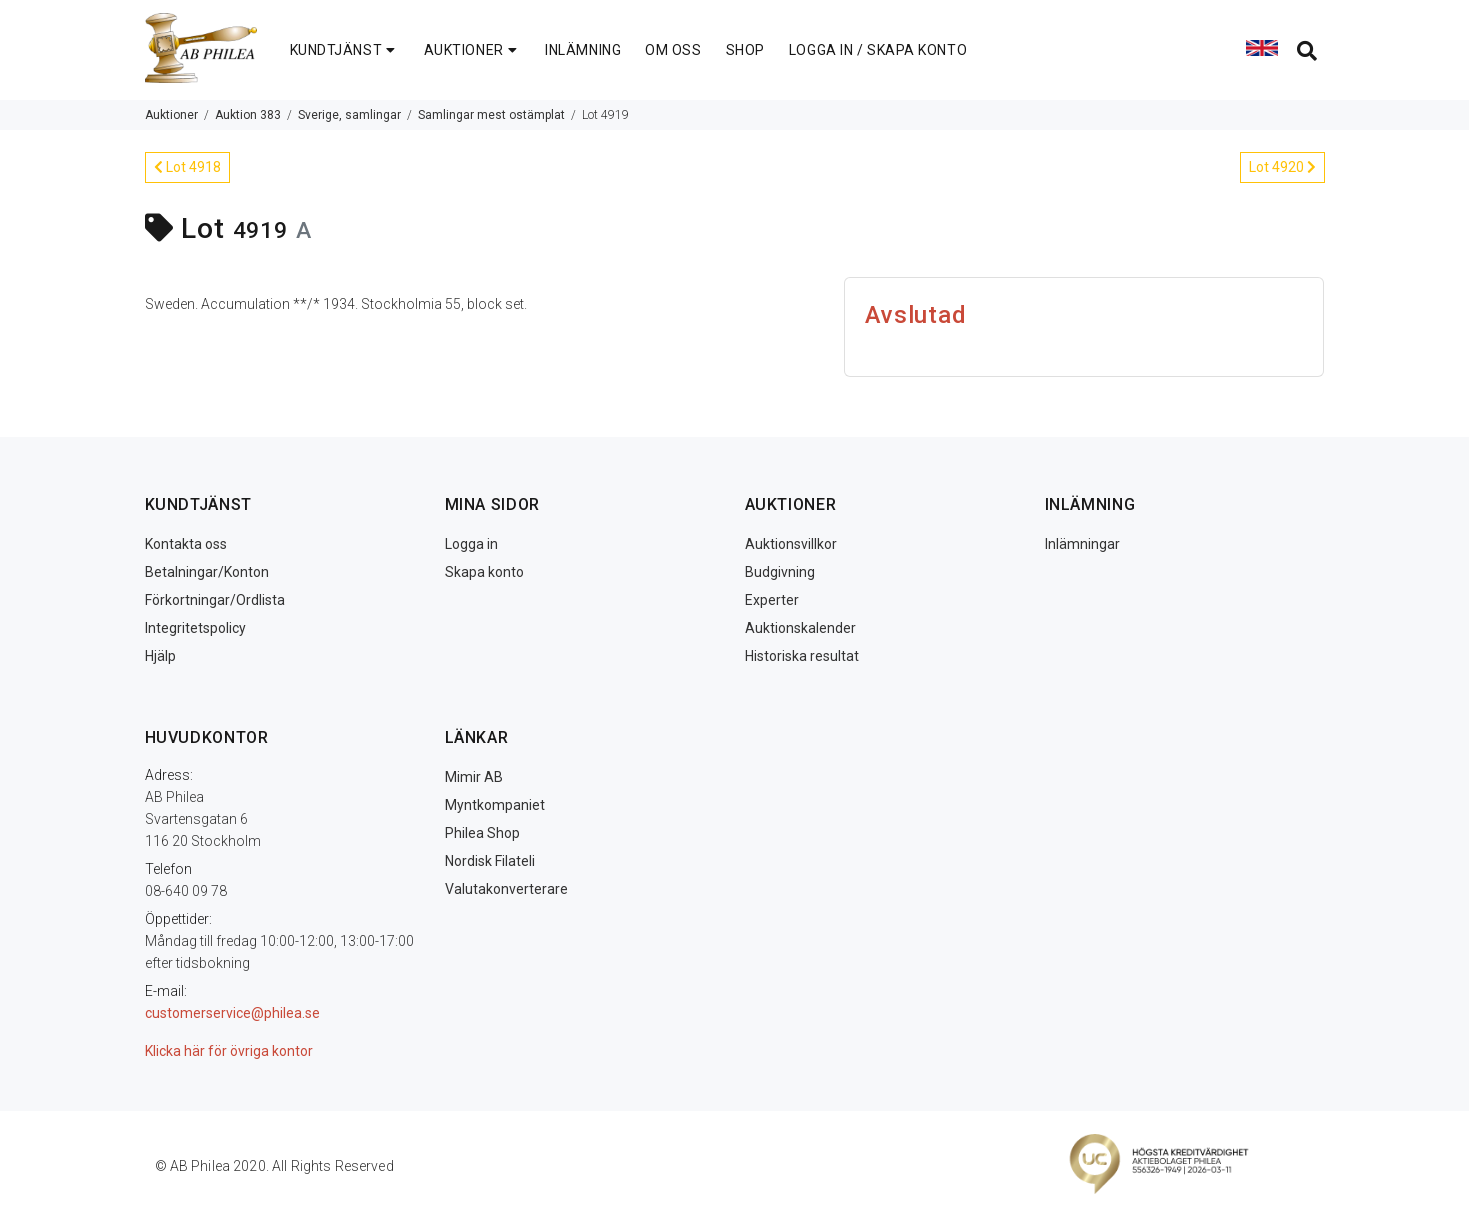 The width and height of the screenshot is (1469, 1209). What do you see at coordinates (772, 600) in the screenshot?
I see `Experter` at bounding box center [772, 600].